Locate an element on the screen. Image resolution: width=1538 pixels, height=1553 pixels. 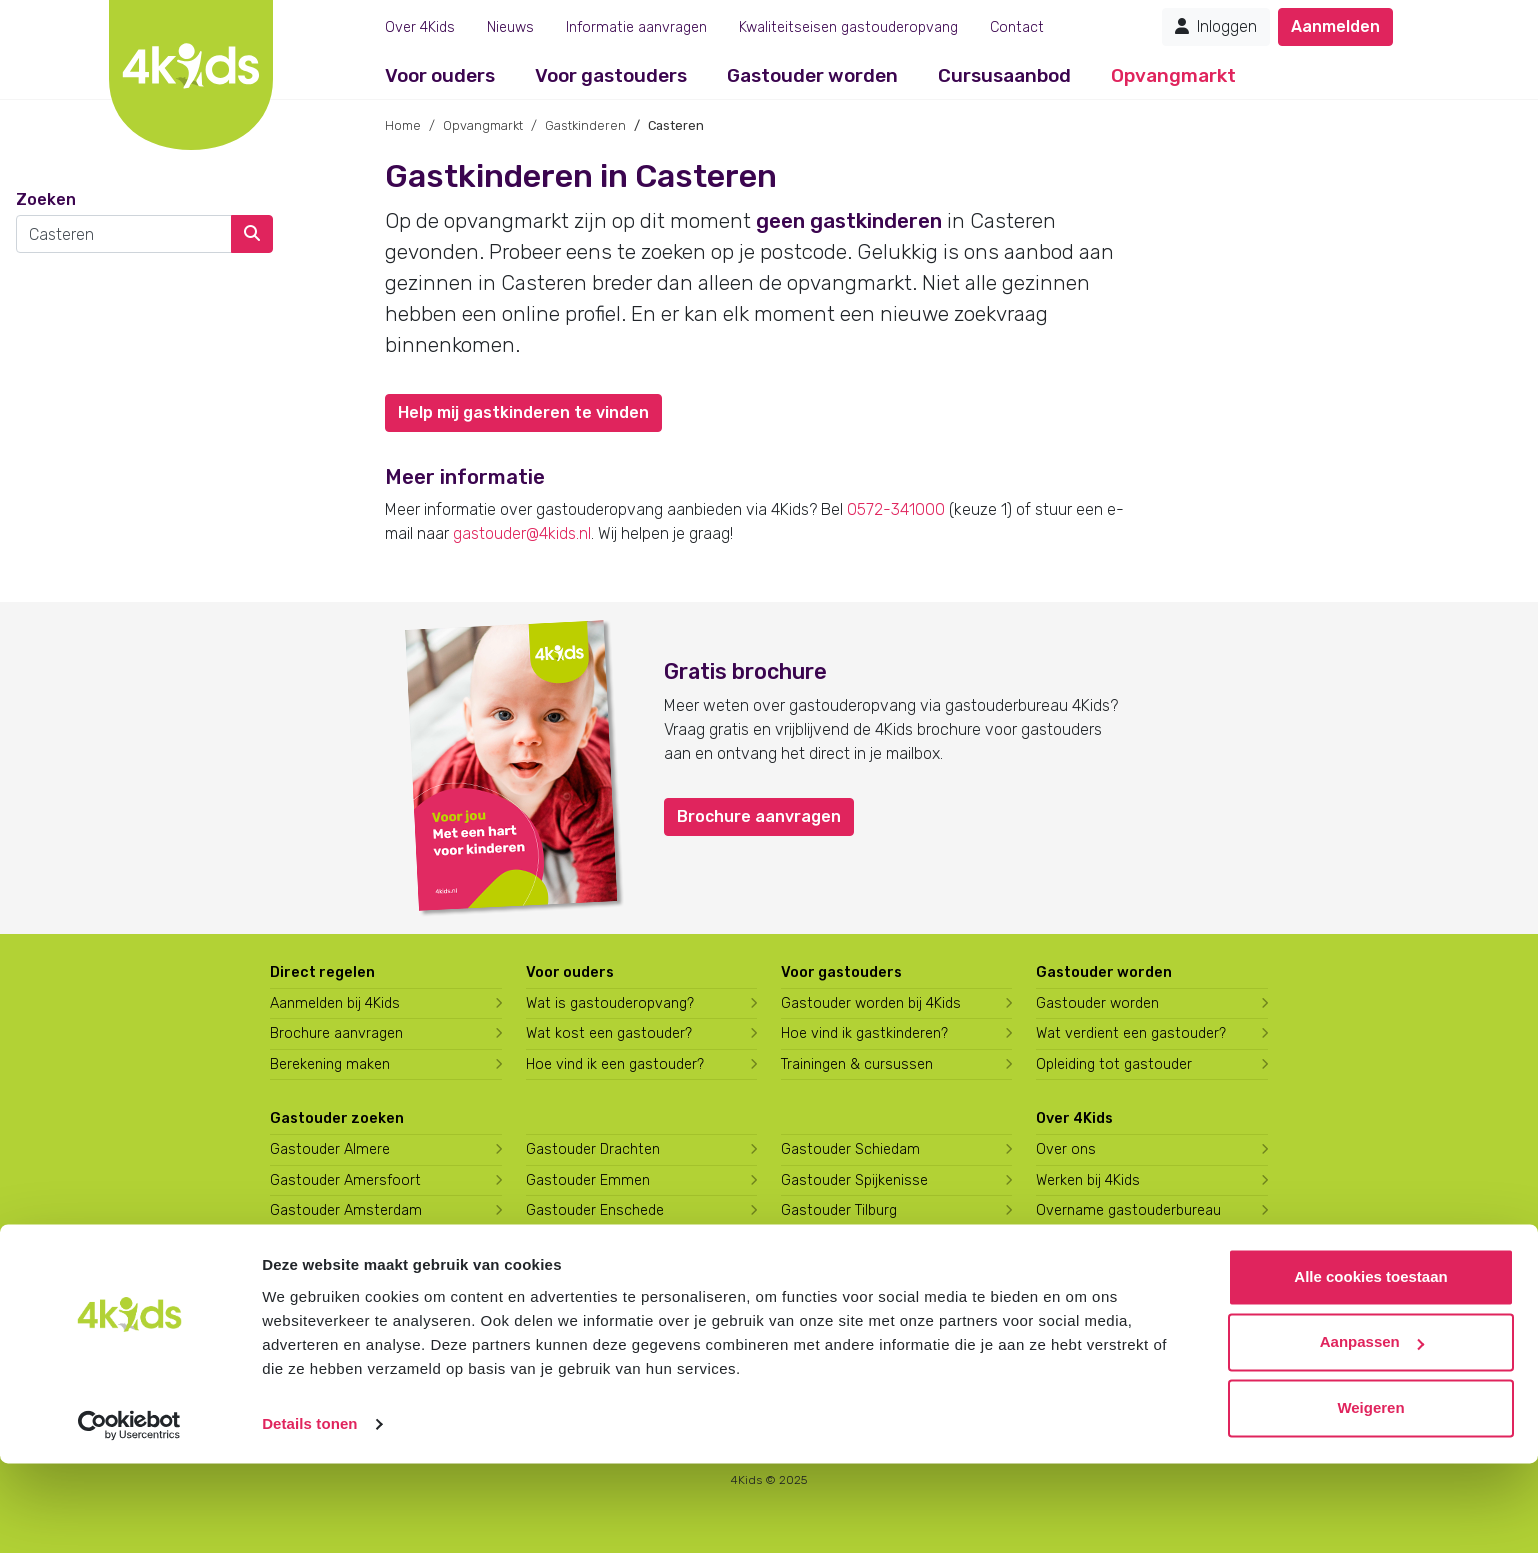
Aanmelden bij 4Kids is located at coordinates (335, 1003).